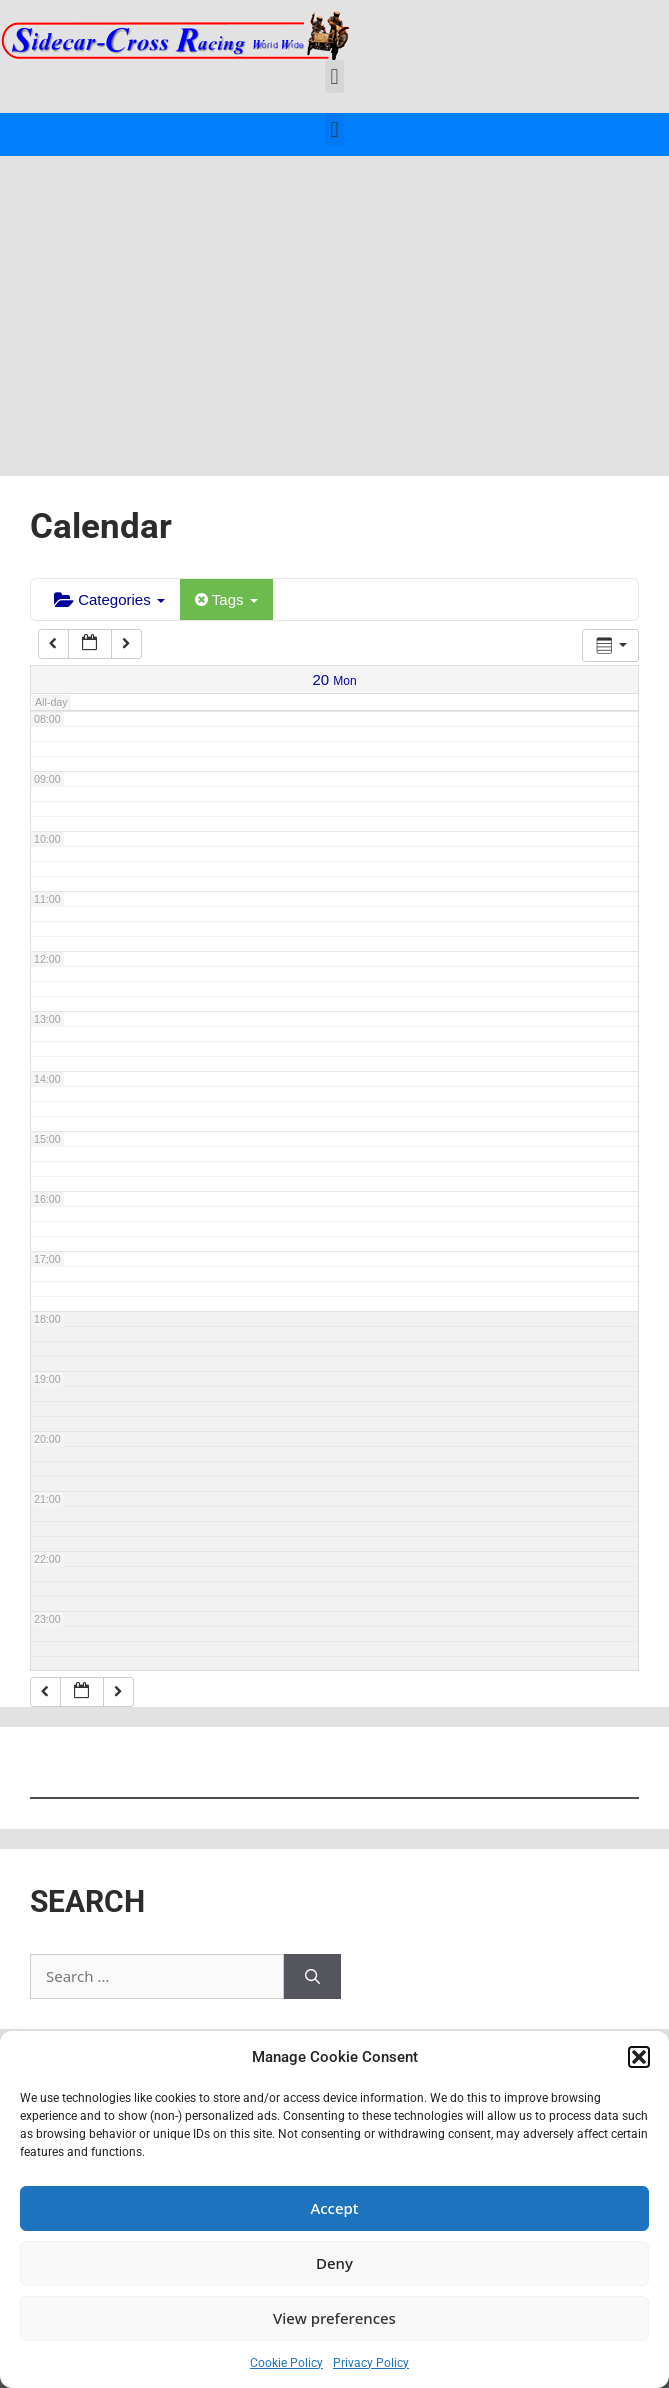 Image resolution: width=669 pixels, height=2388 pixels. What do you see at coordinates (334, 2263) in the screenshot?
I see `Deny` at bounding box center [334, 2263].